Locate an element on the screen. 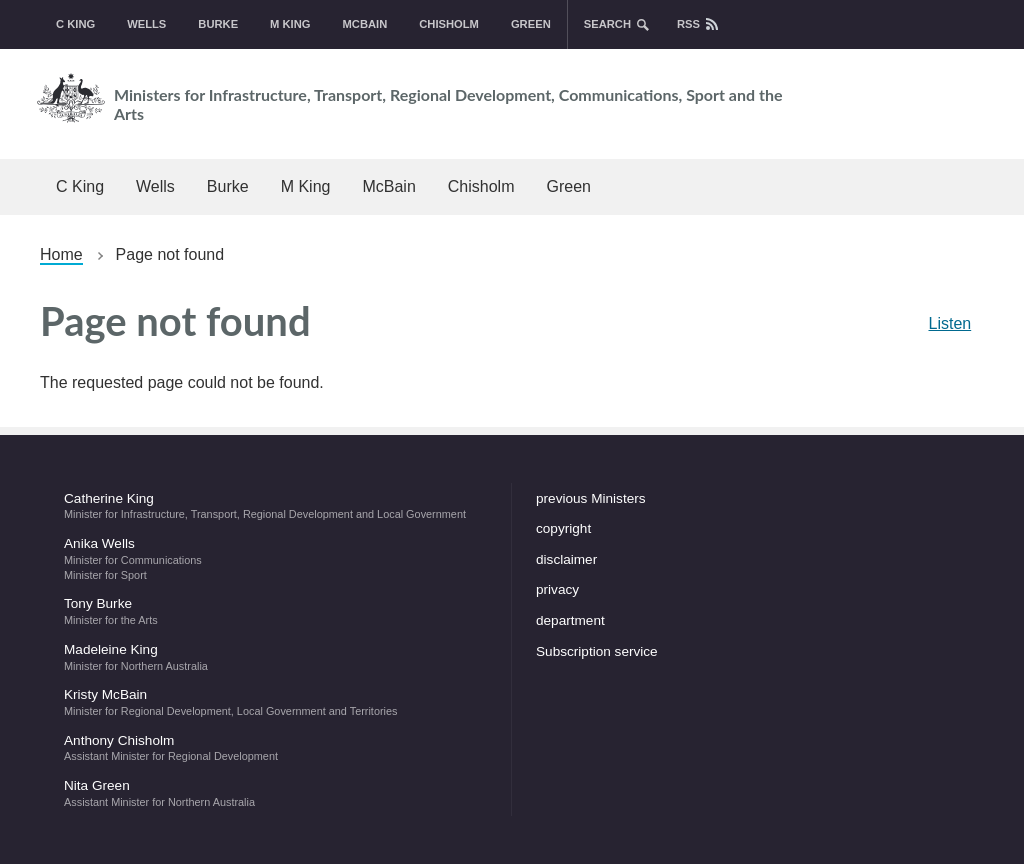  search is located at coordinates (607, 24).